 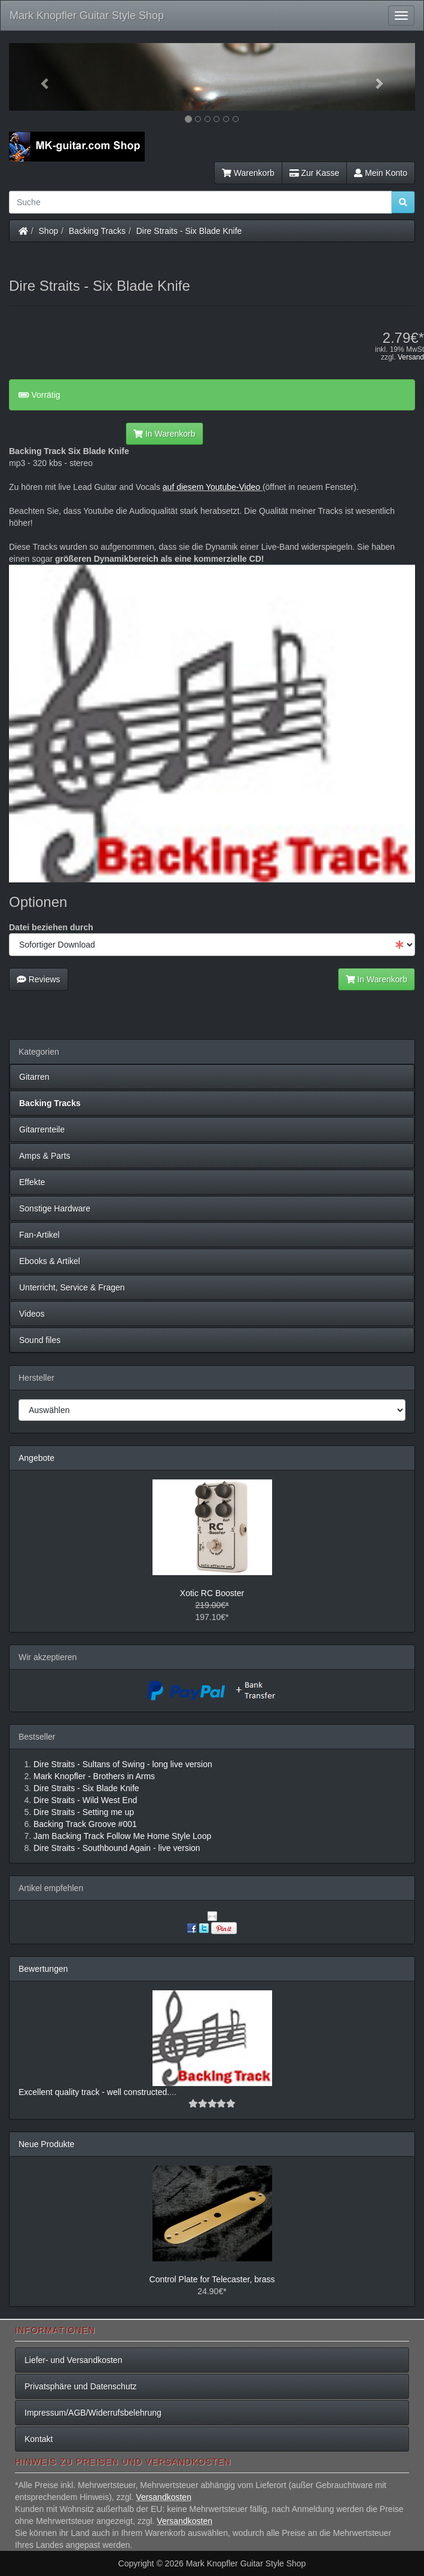 I want to click on Fan-Artikel, so click(x=39, y=1235).